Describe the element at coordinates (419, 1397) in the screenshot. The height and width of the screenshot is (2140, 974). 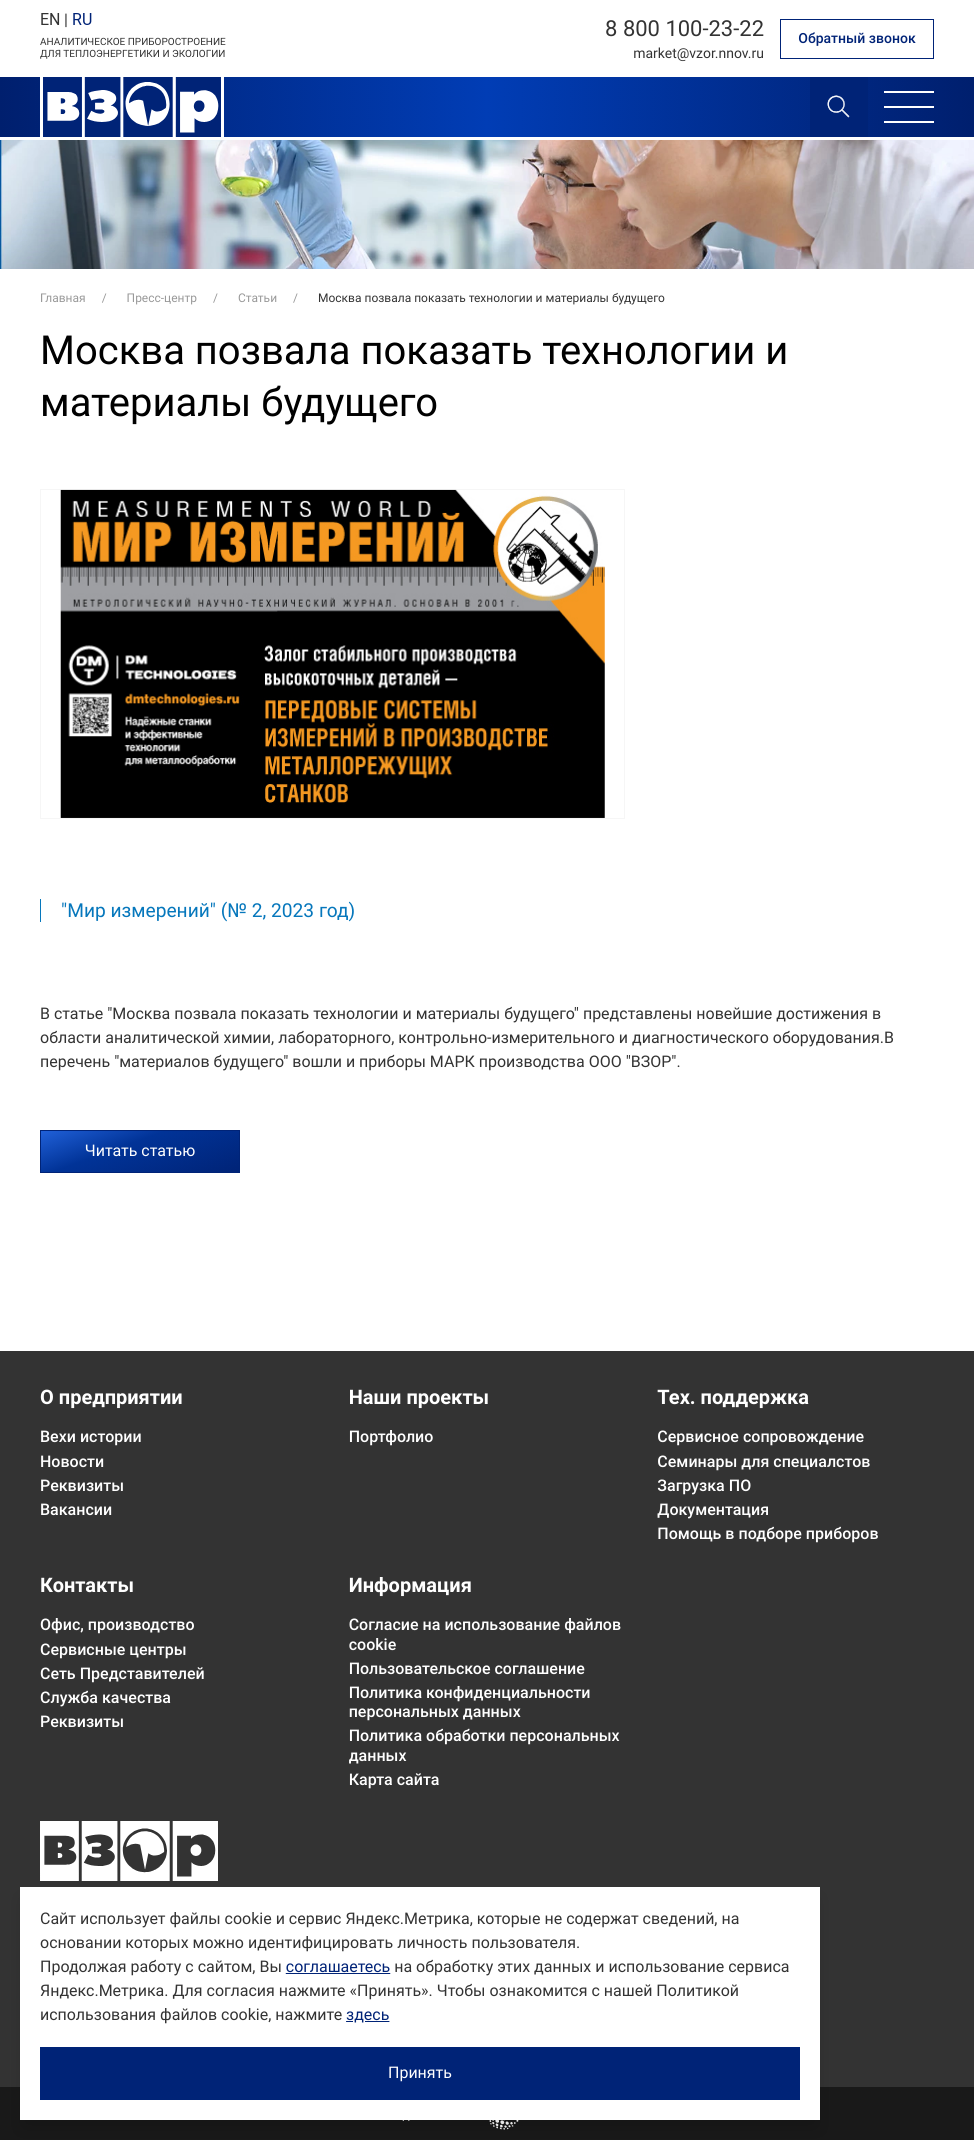
I see `Наши проекты` at that location.